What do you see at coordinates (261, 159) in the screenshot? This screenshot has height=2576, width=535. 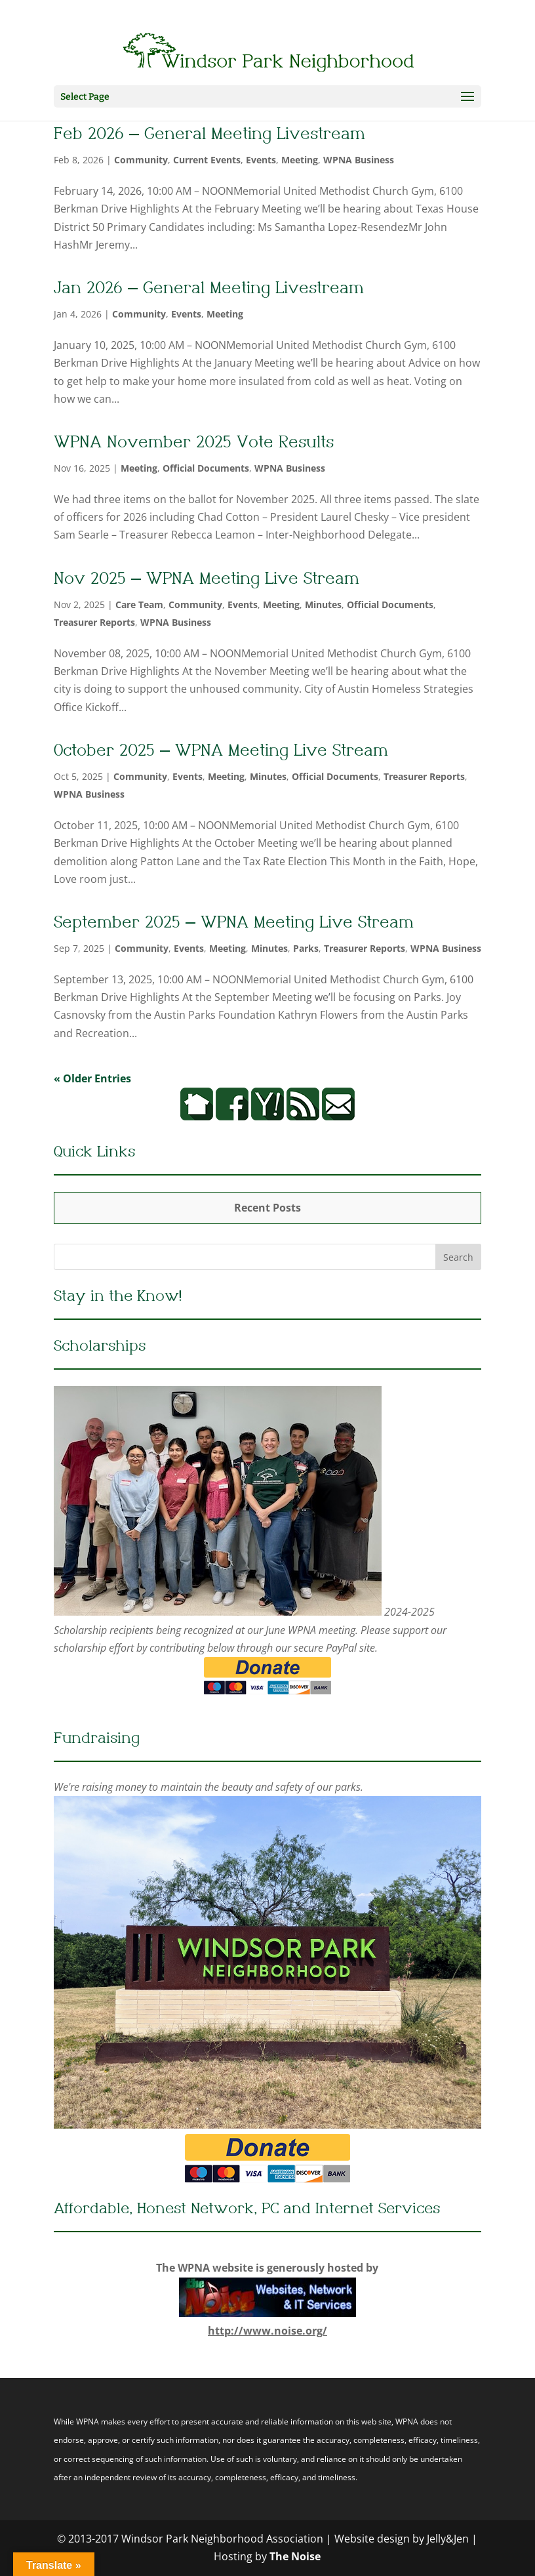 I see `Events` at bounding box center [261, 159].